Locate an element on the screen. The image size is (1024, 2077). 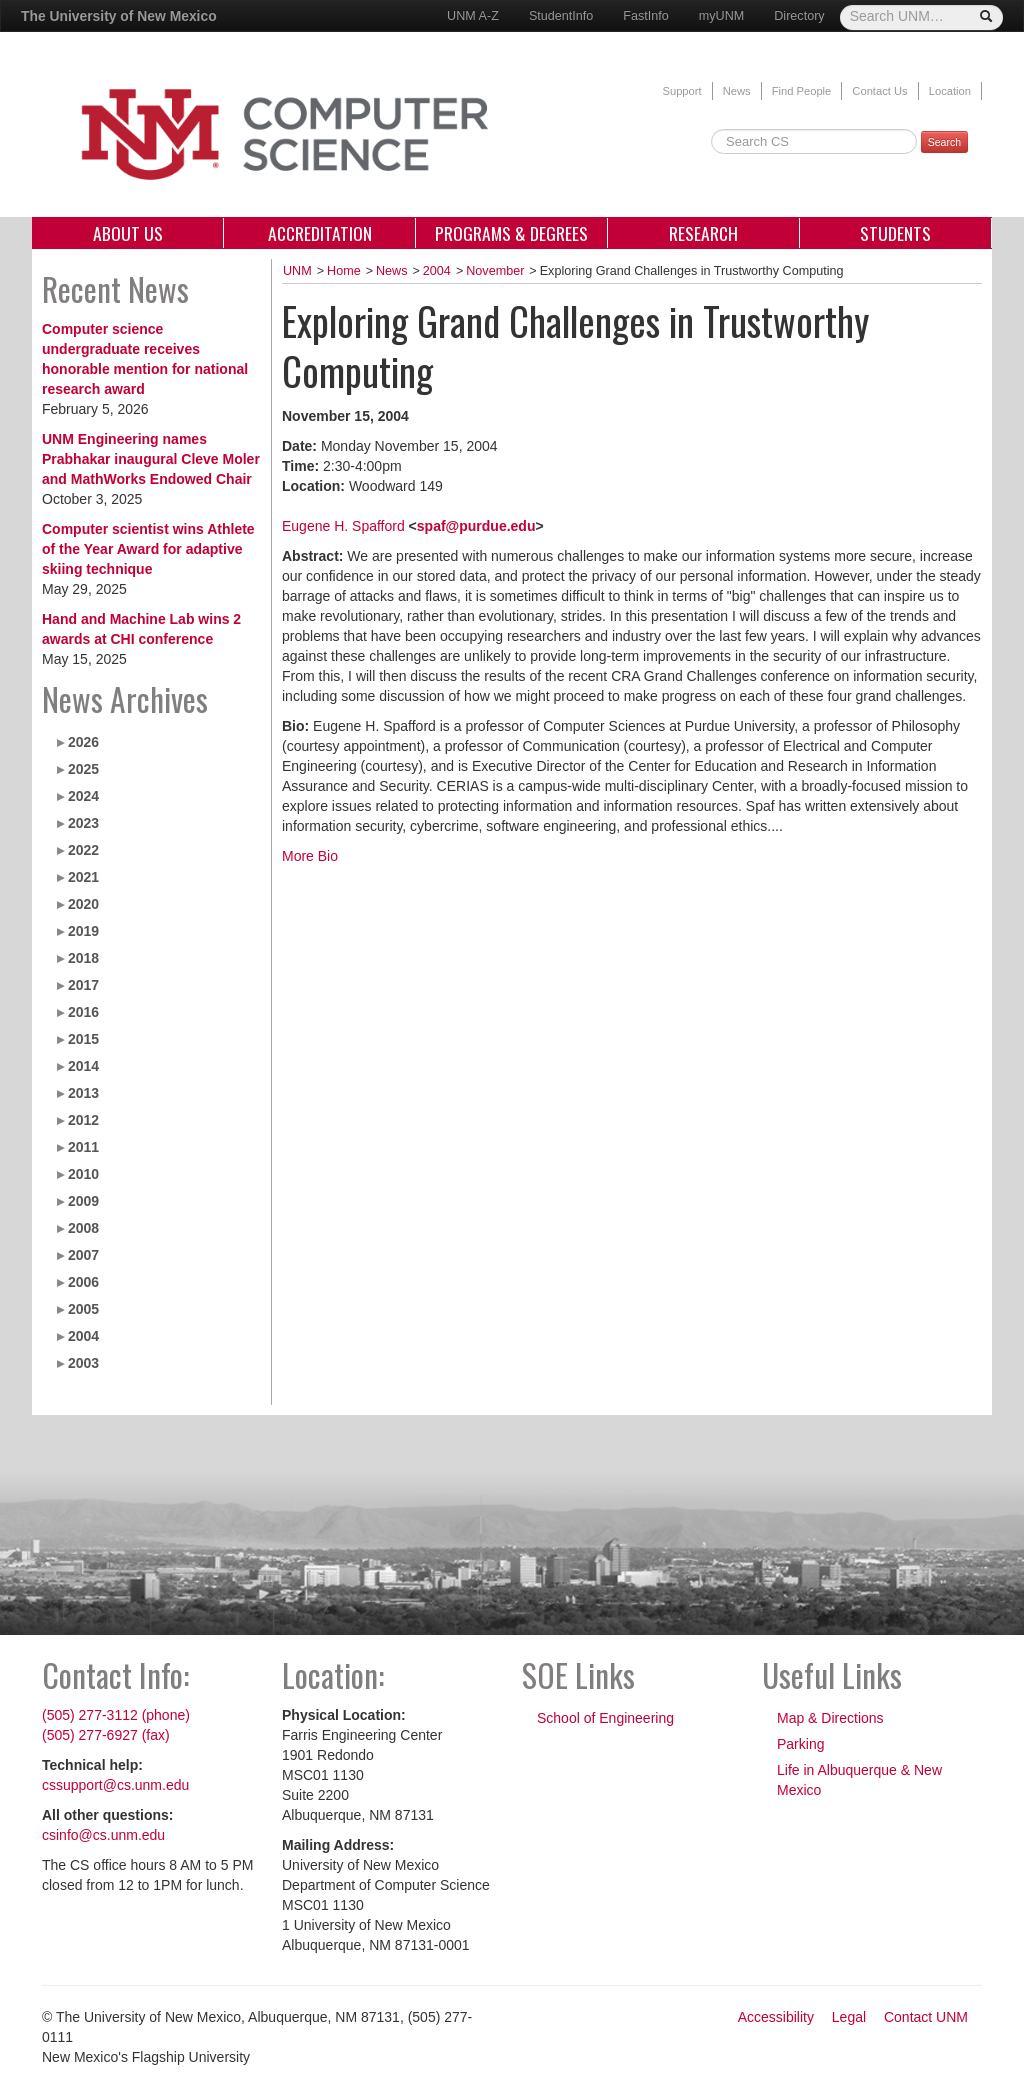
Home is located at coordinates (344, 271).